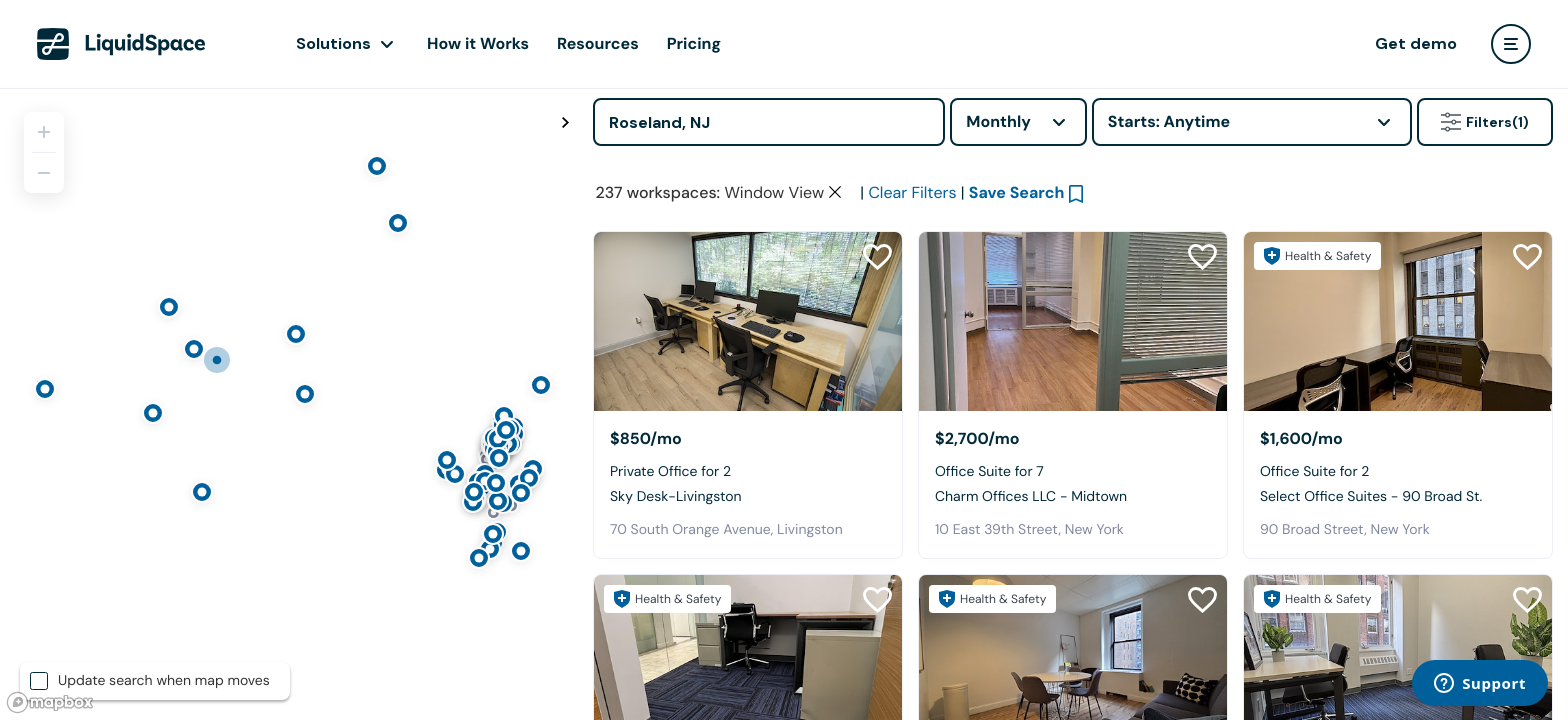 The height and width of the screenshot is (720, 1568). Describe the element at coordinates (912, 192) in the screenshot. I see `Clear Filters` at that location.